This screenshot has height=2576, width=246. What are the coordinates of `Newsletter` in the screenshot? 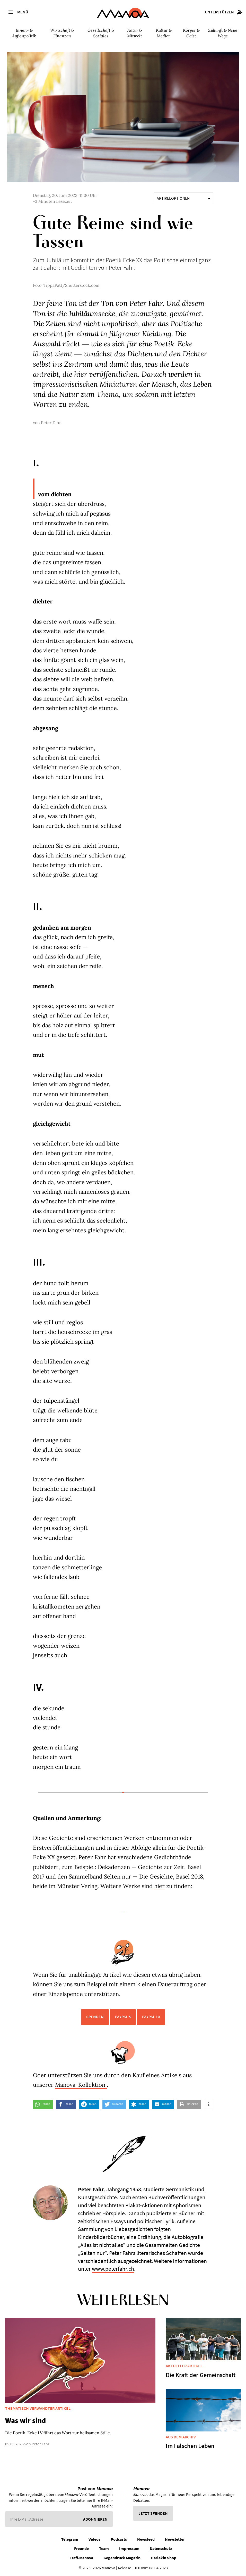 It's located at (175, 2539).